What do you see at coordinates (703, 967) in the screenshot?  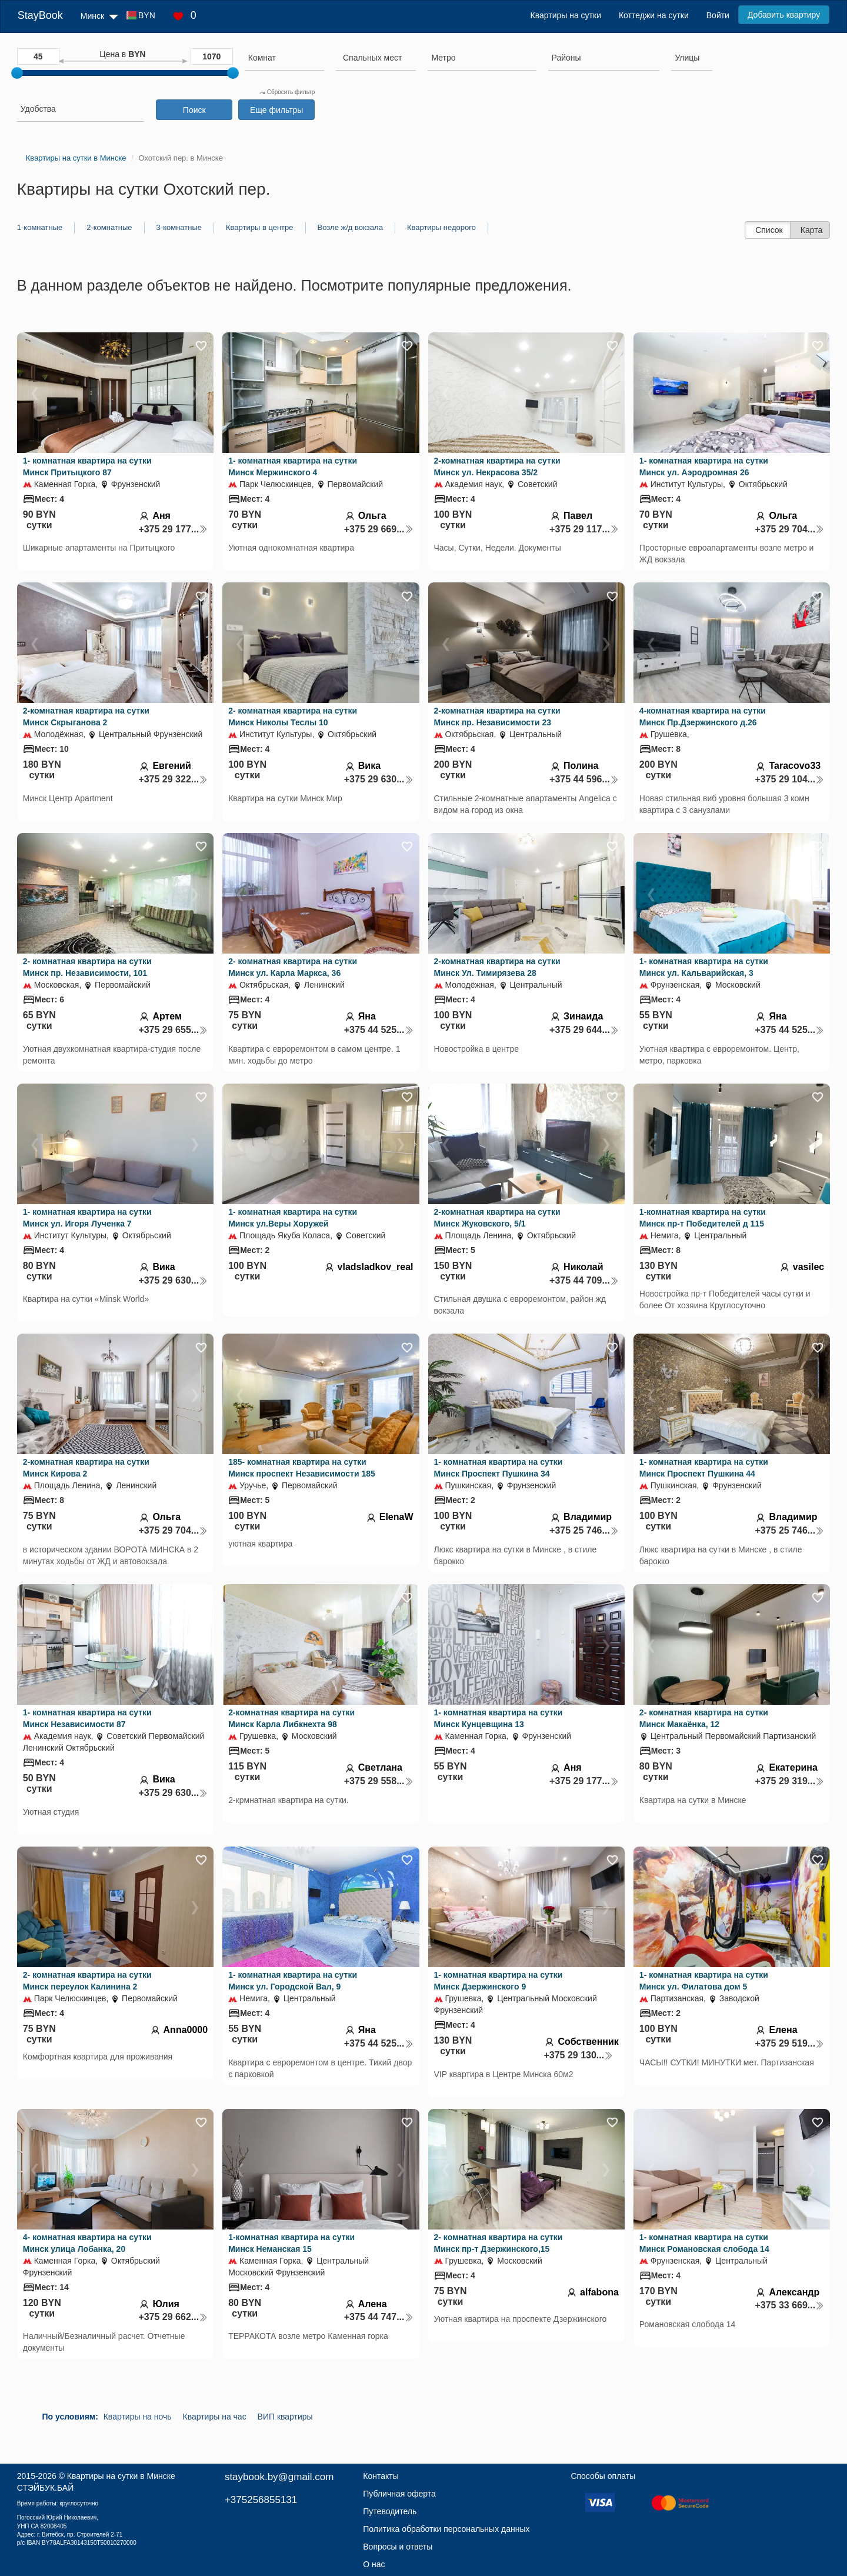 I see `1- комнатная квартира на сутки Минск ул. Кальварийская, 3` at bounding box center [703, 967].